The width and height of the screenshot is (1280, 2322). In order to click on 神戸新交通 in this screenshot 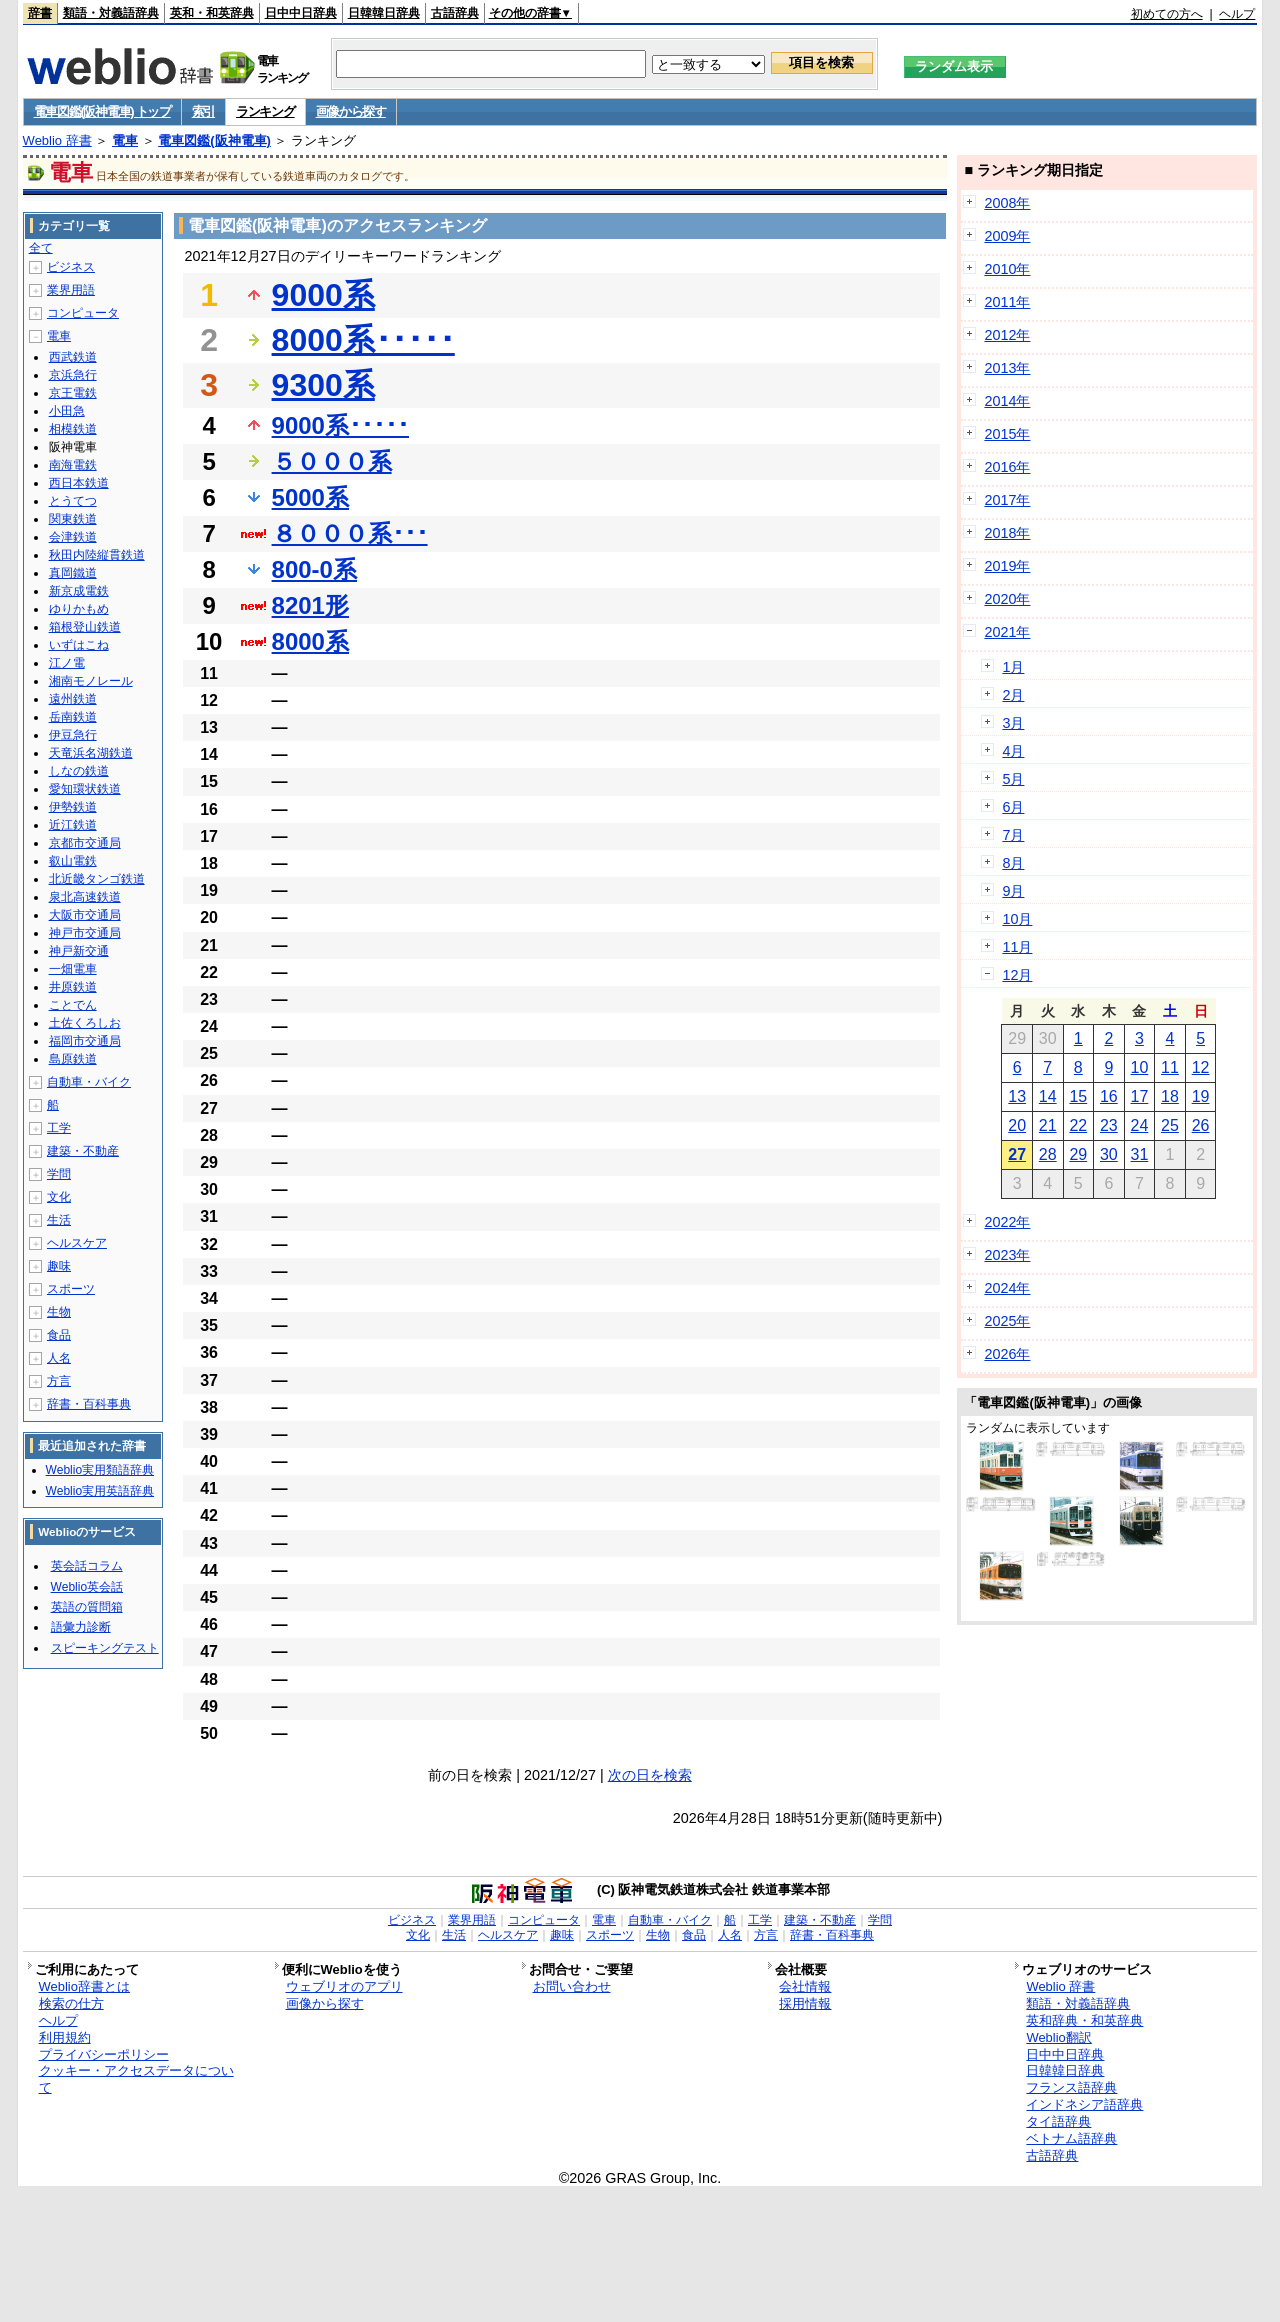, I will do `click(79, 951)`.